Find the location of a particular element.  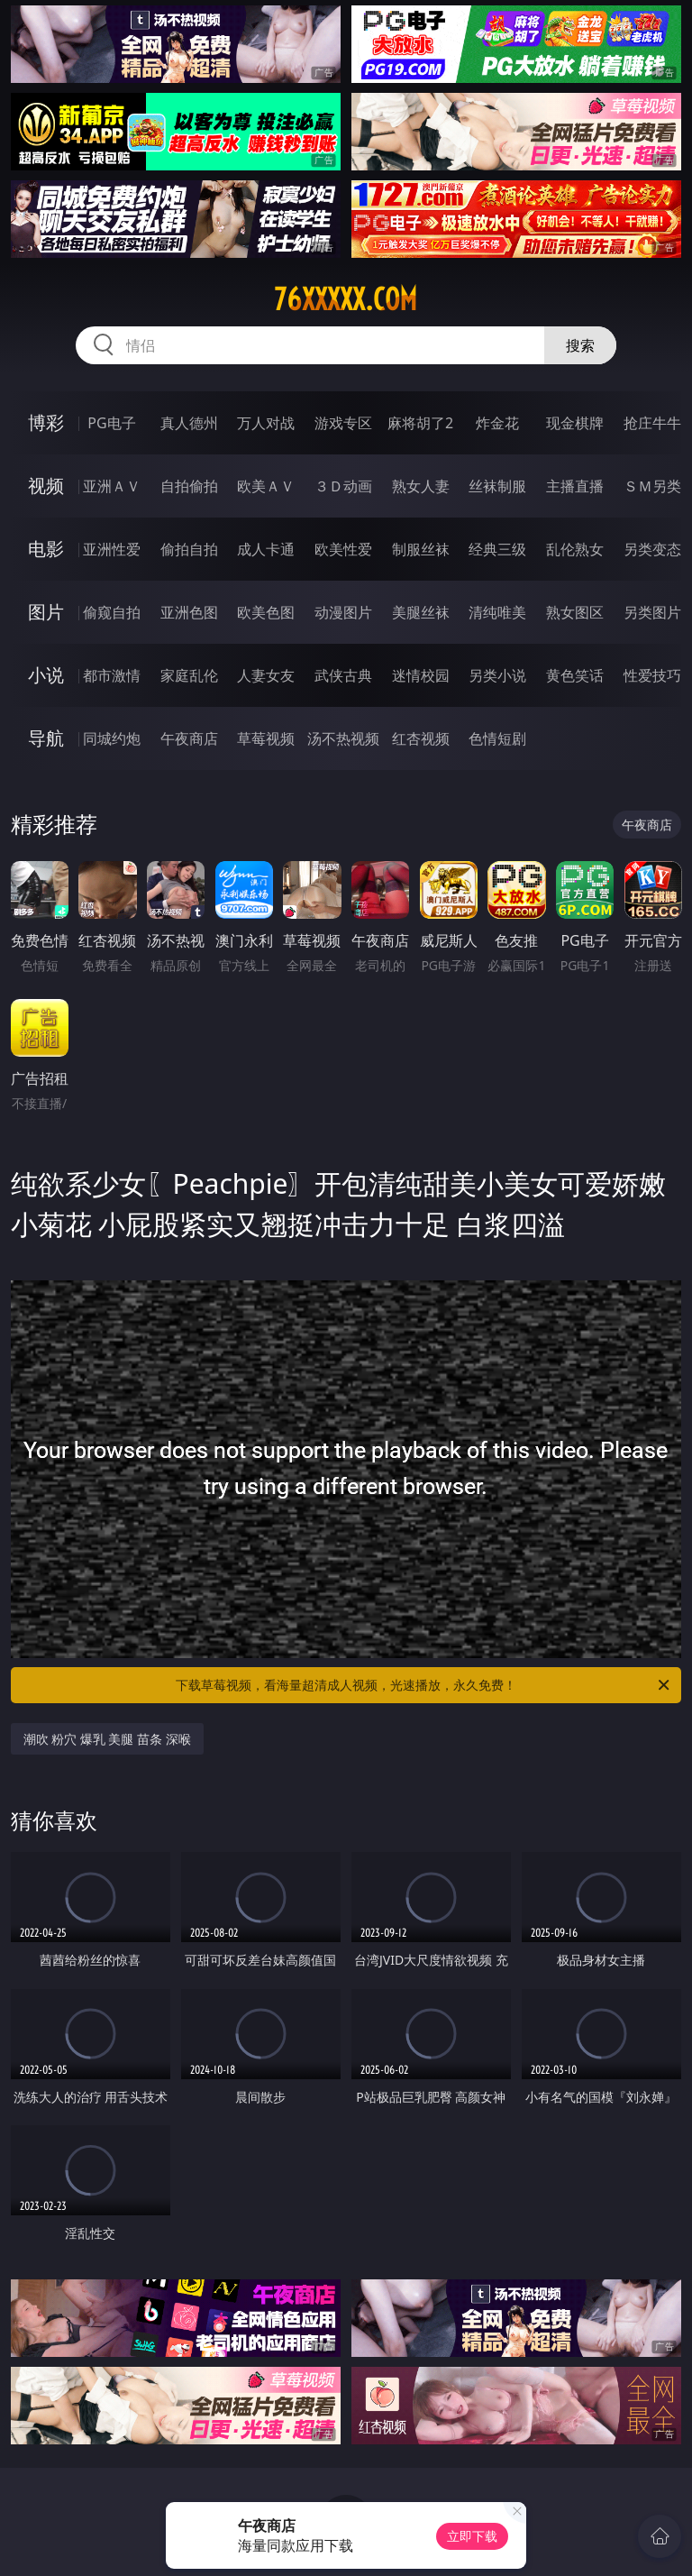

视频 is located at coordinates (46, 485).